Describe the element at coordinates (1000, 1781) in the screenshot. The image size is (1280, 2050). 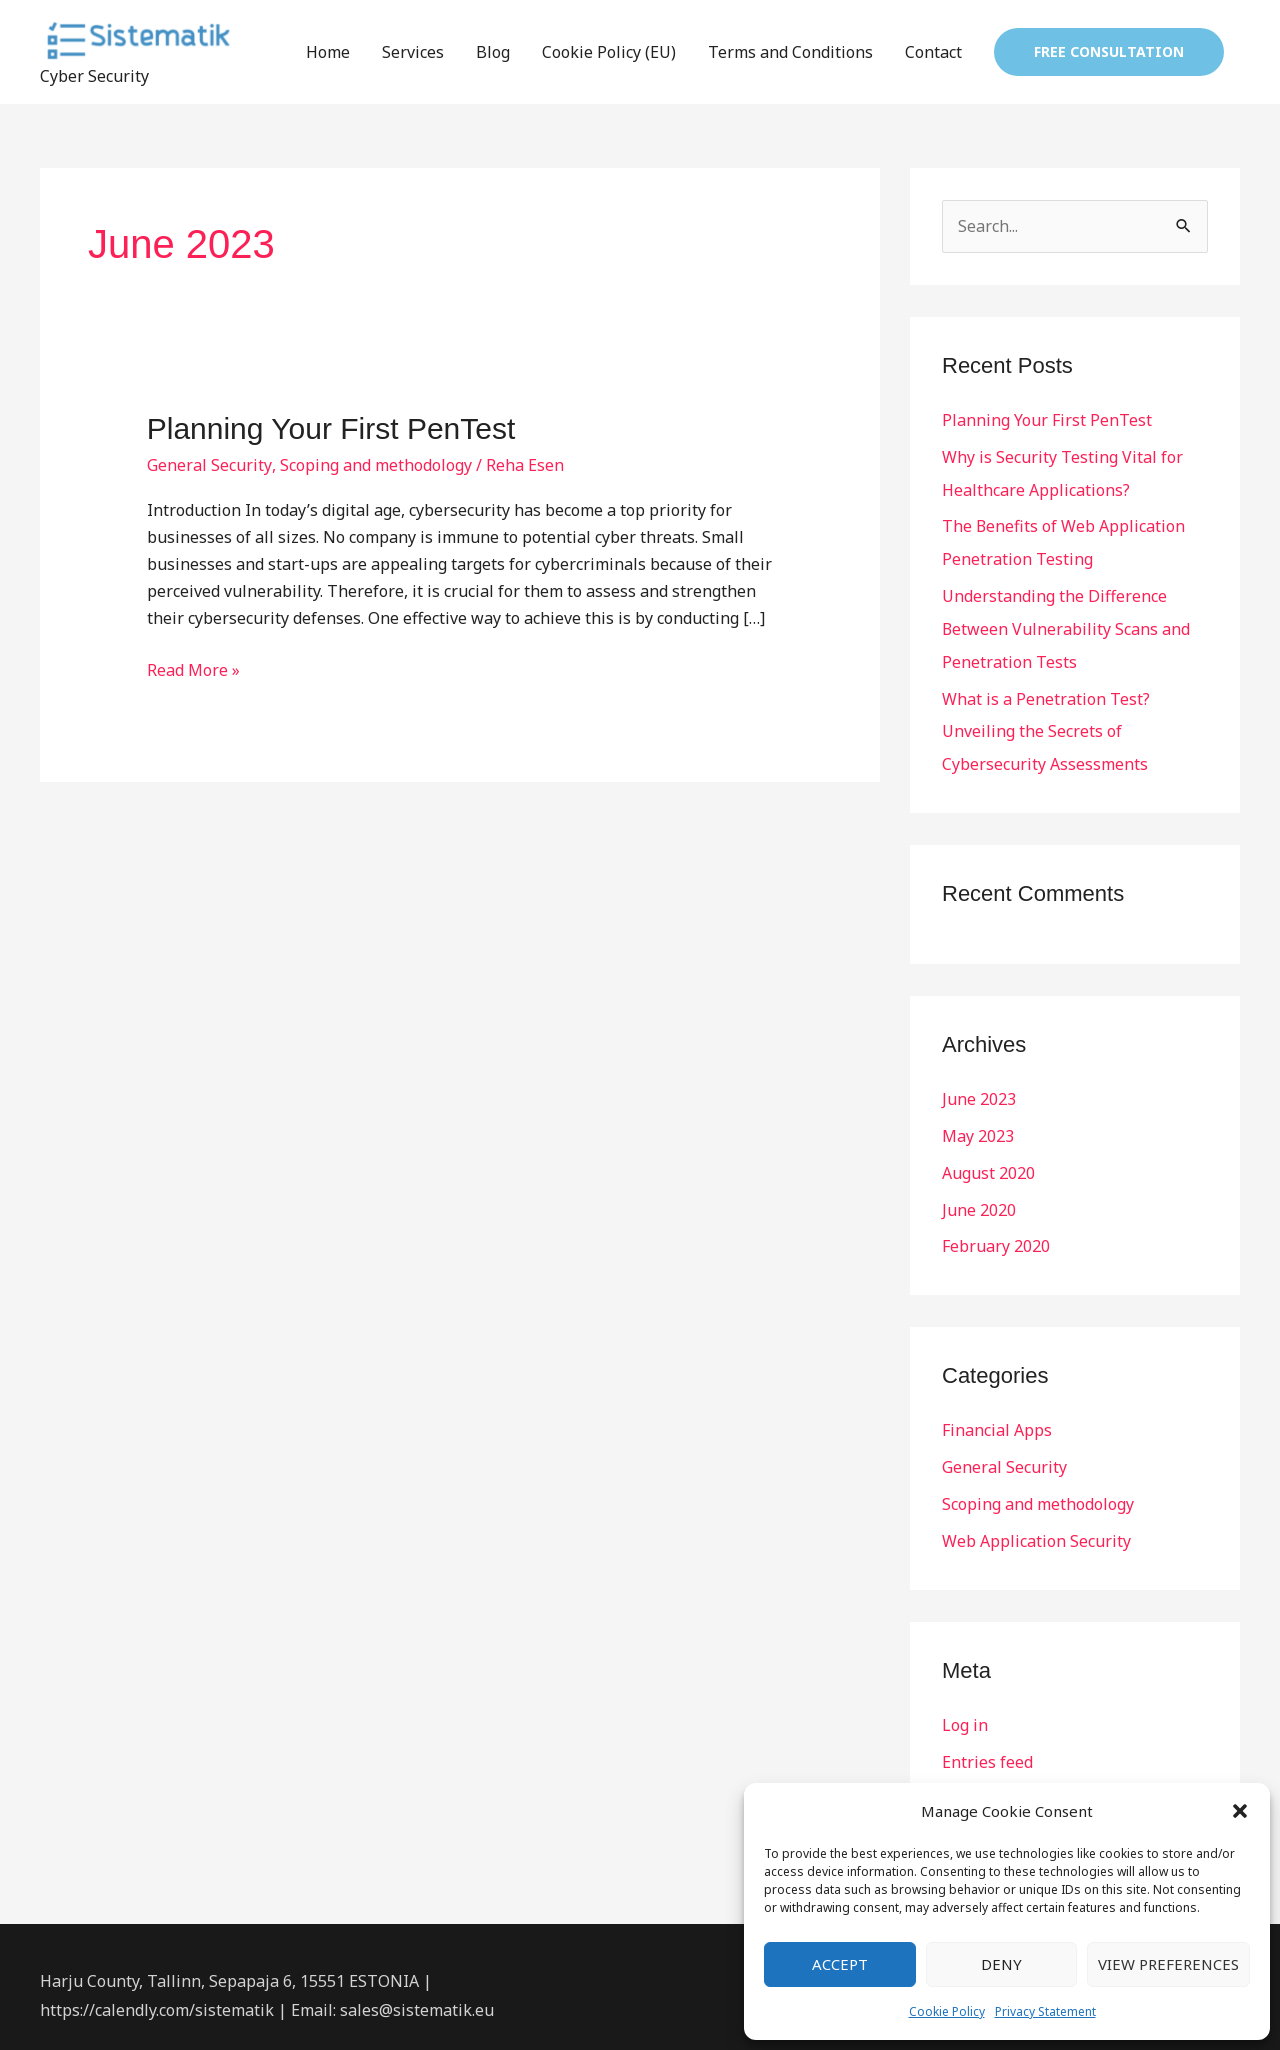
I see `Comments feed` at that location.